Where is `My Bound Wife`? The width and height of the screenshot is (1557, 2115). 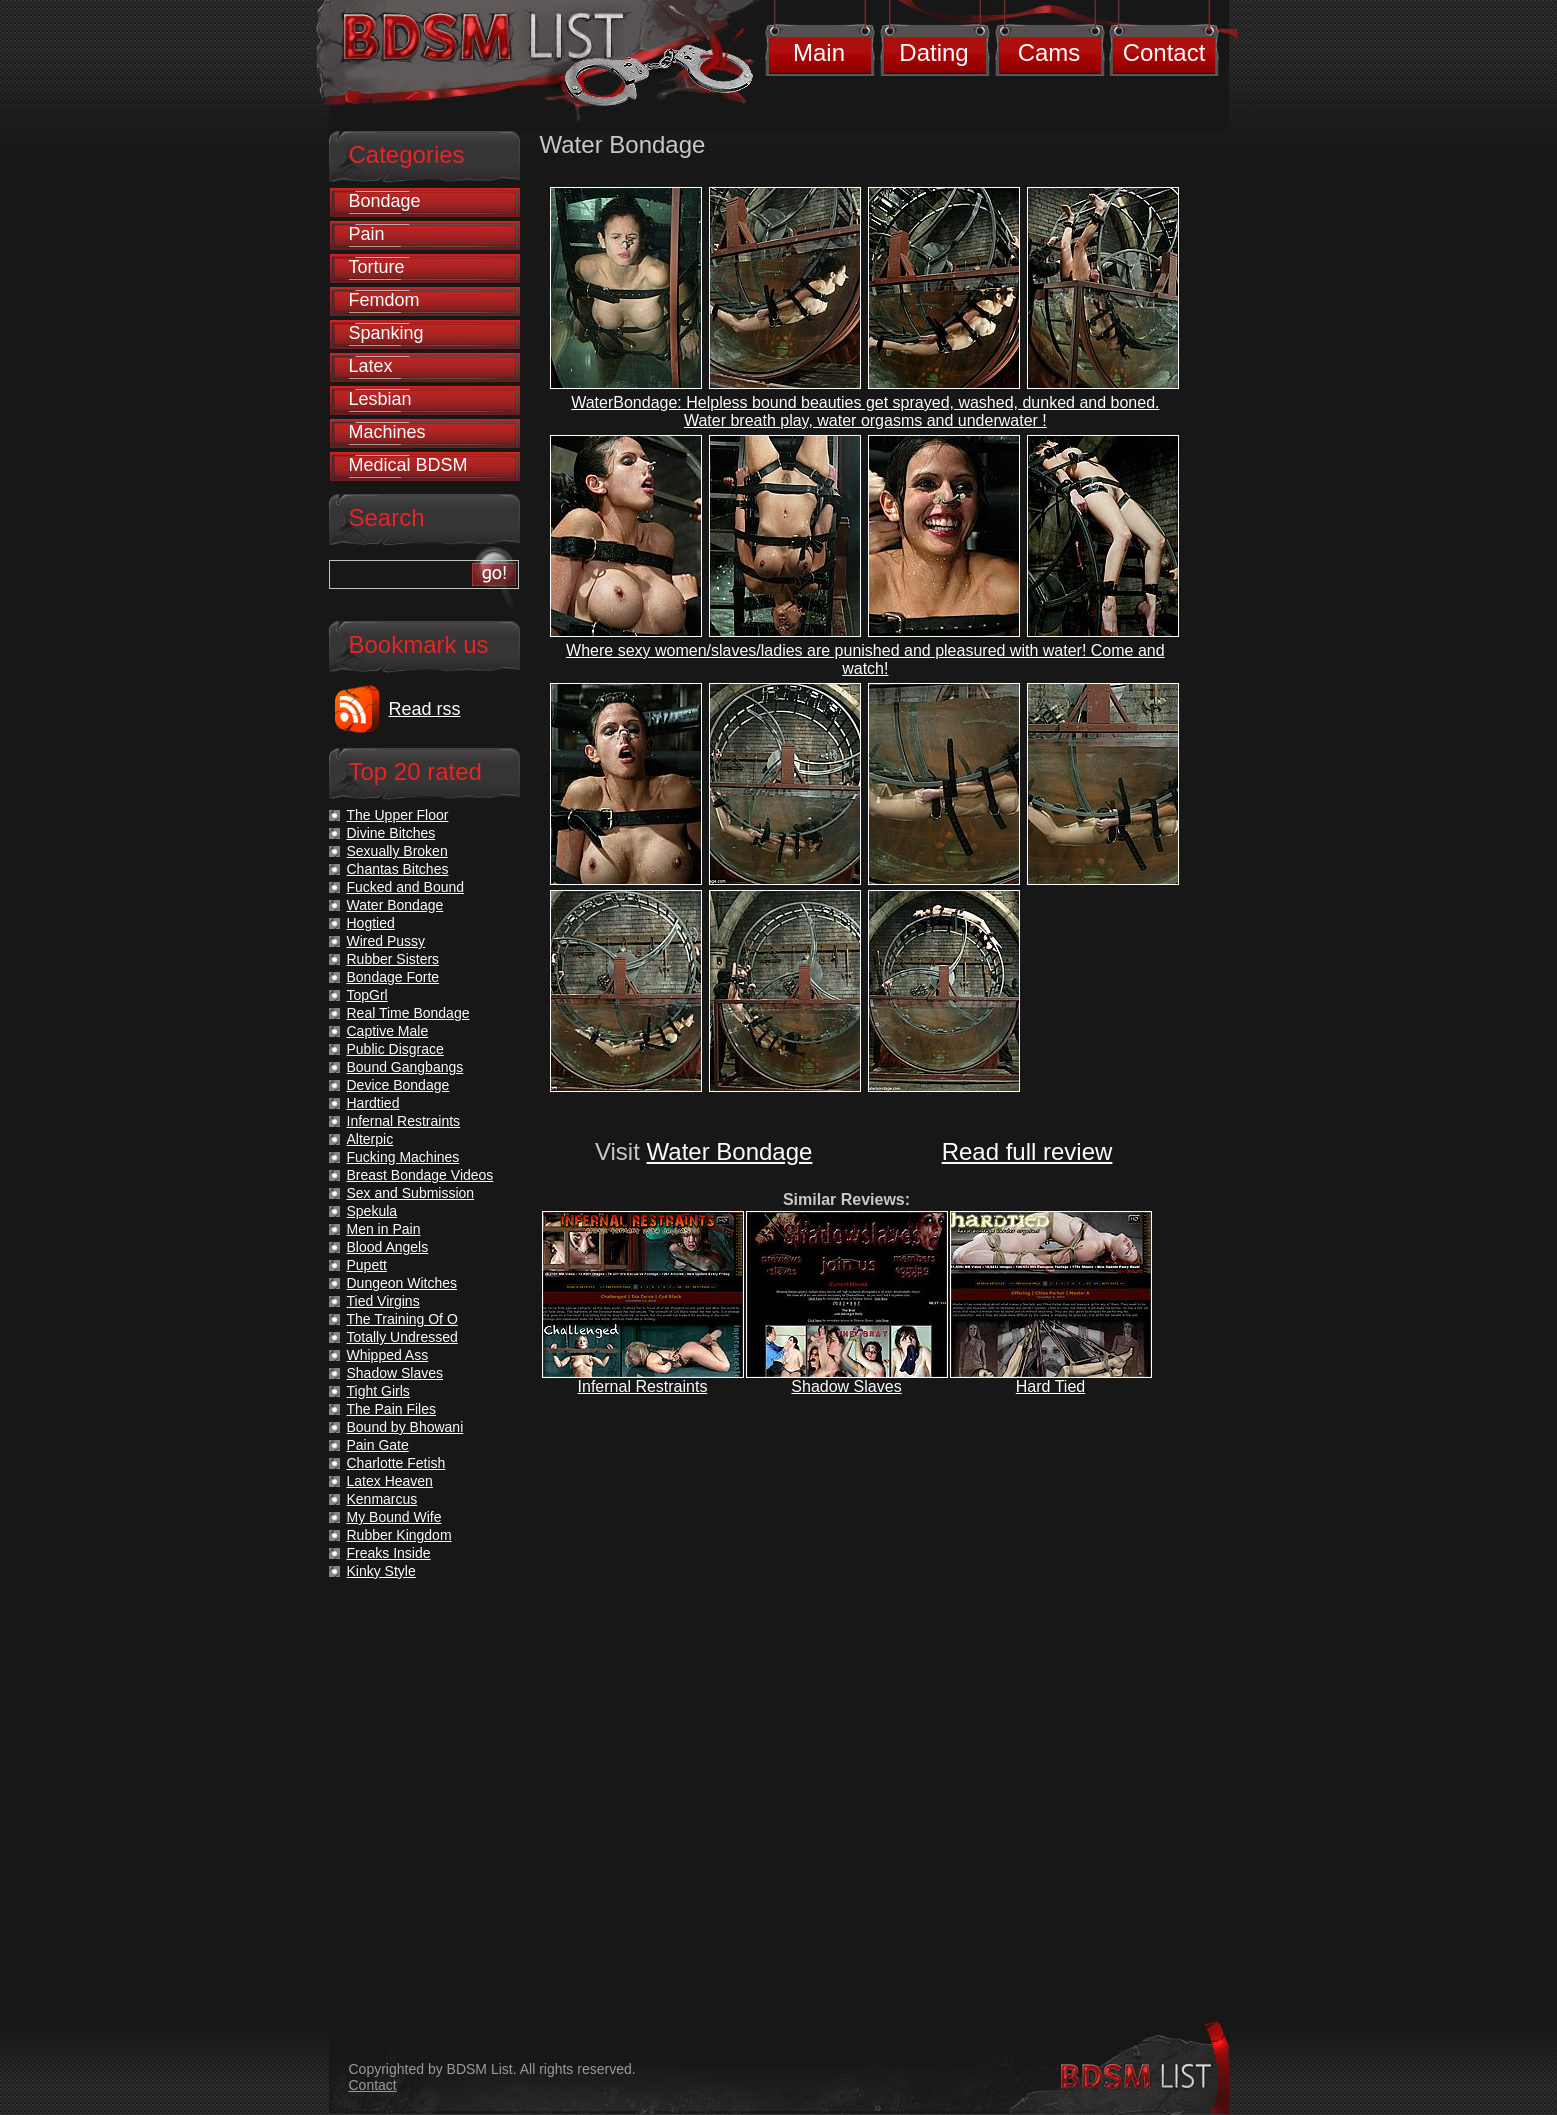
My Bound Wife is located at coordinates (394, 1517).